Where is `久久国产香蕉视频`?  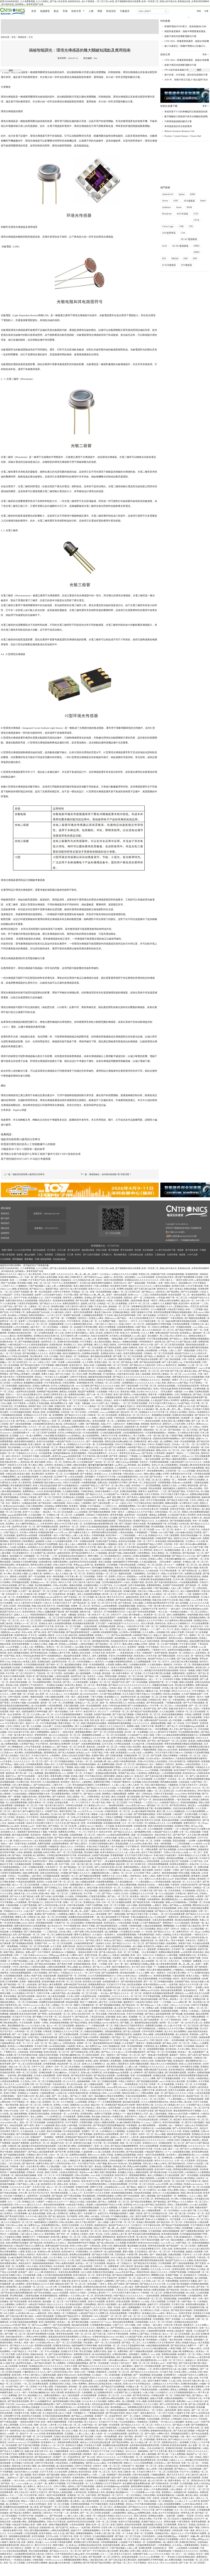
久久国产香蕉视频 is located at coordinates (28, 1905).